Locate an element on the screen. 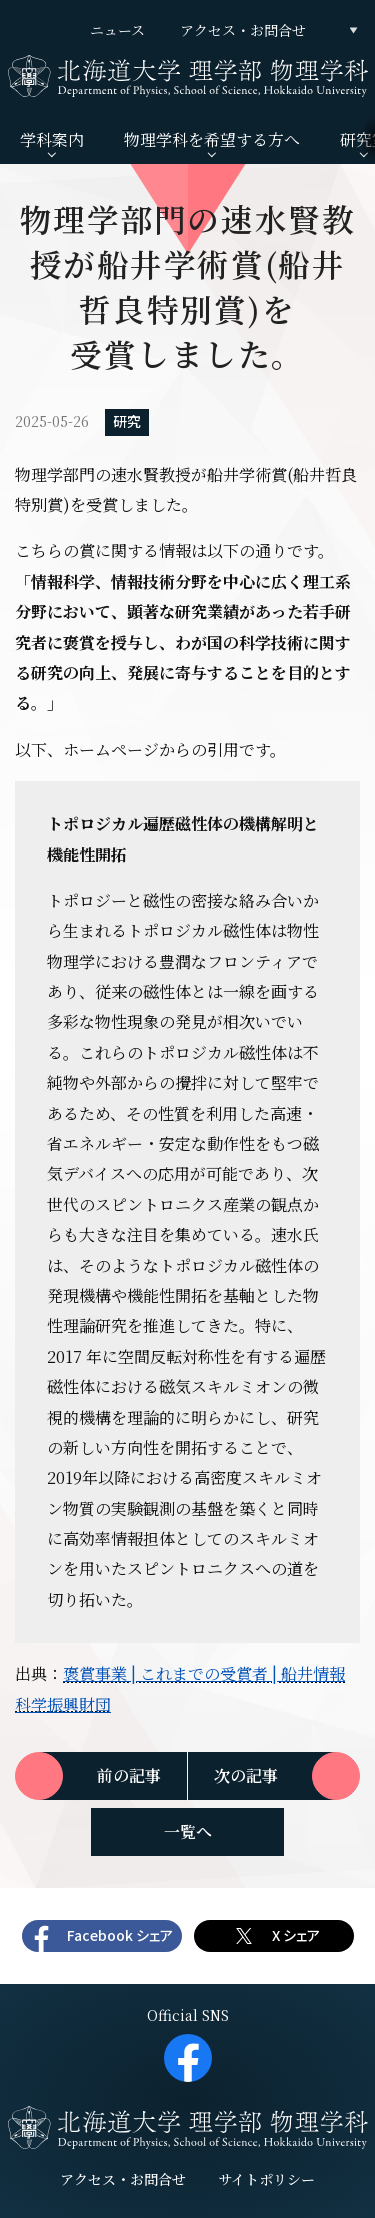 The width and height of the screenshot is (375, 2218). 次の記事 is located at coordinates (246, 1775).